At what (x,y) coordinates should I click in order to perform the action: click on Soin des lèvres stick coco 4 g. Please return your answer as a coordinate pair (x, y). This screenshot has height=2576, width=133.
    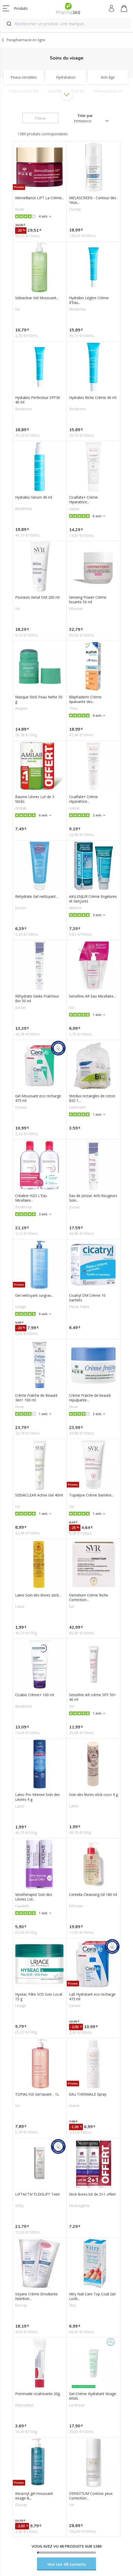
    Looking at the image, I should click on (93, 1794).